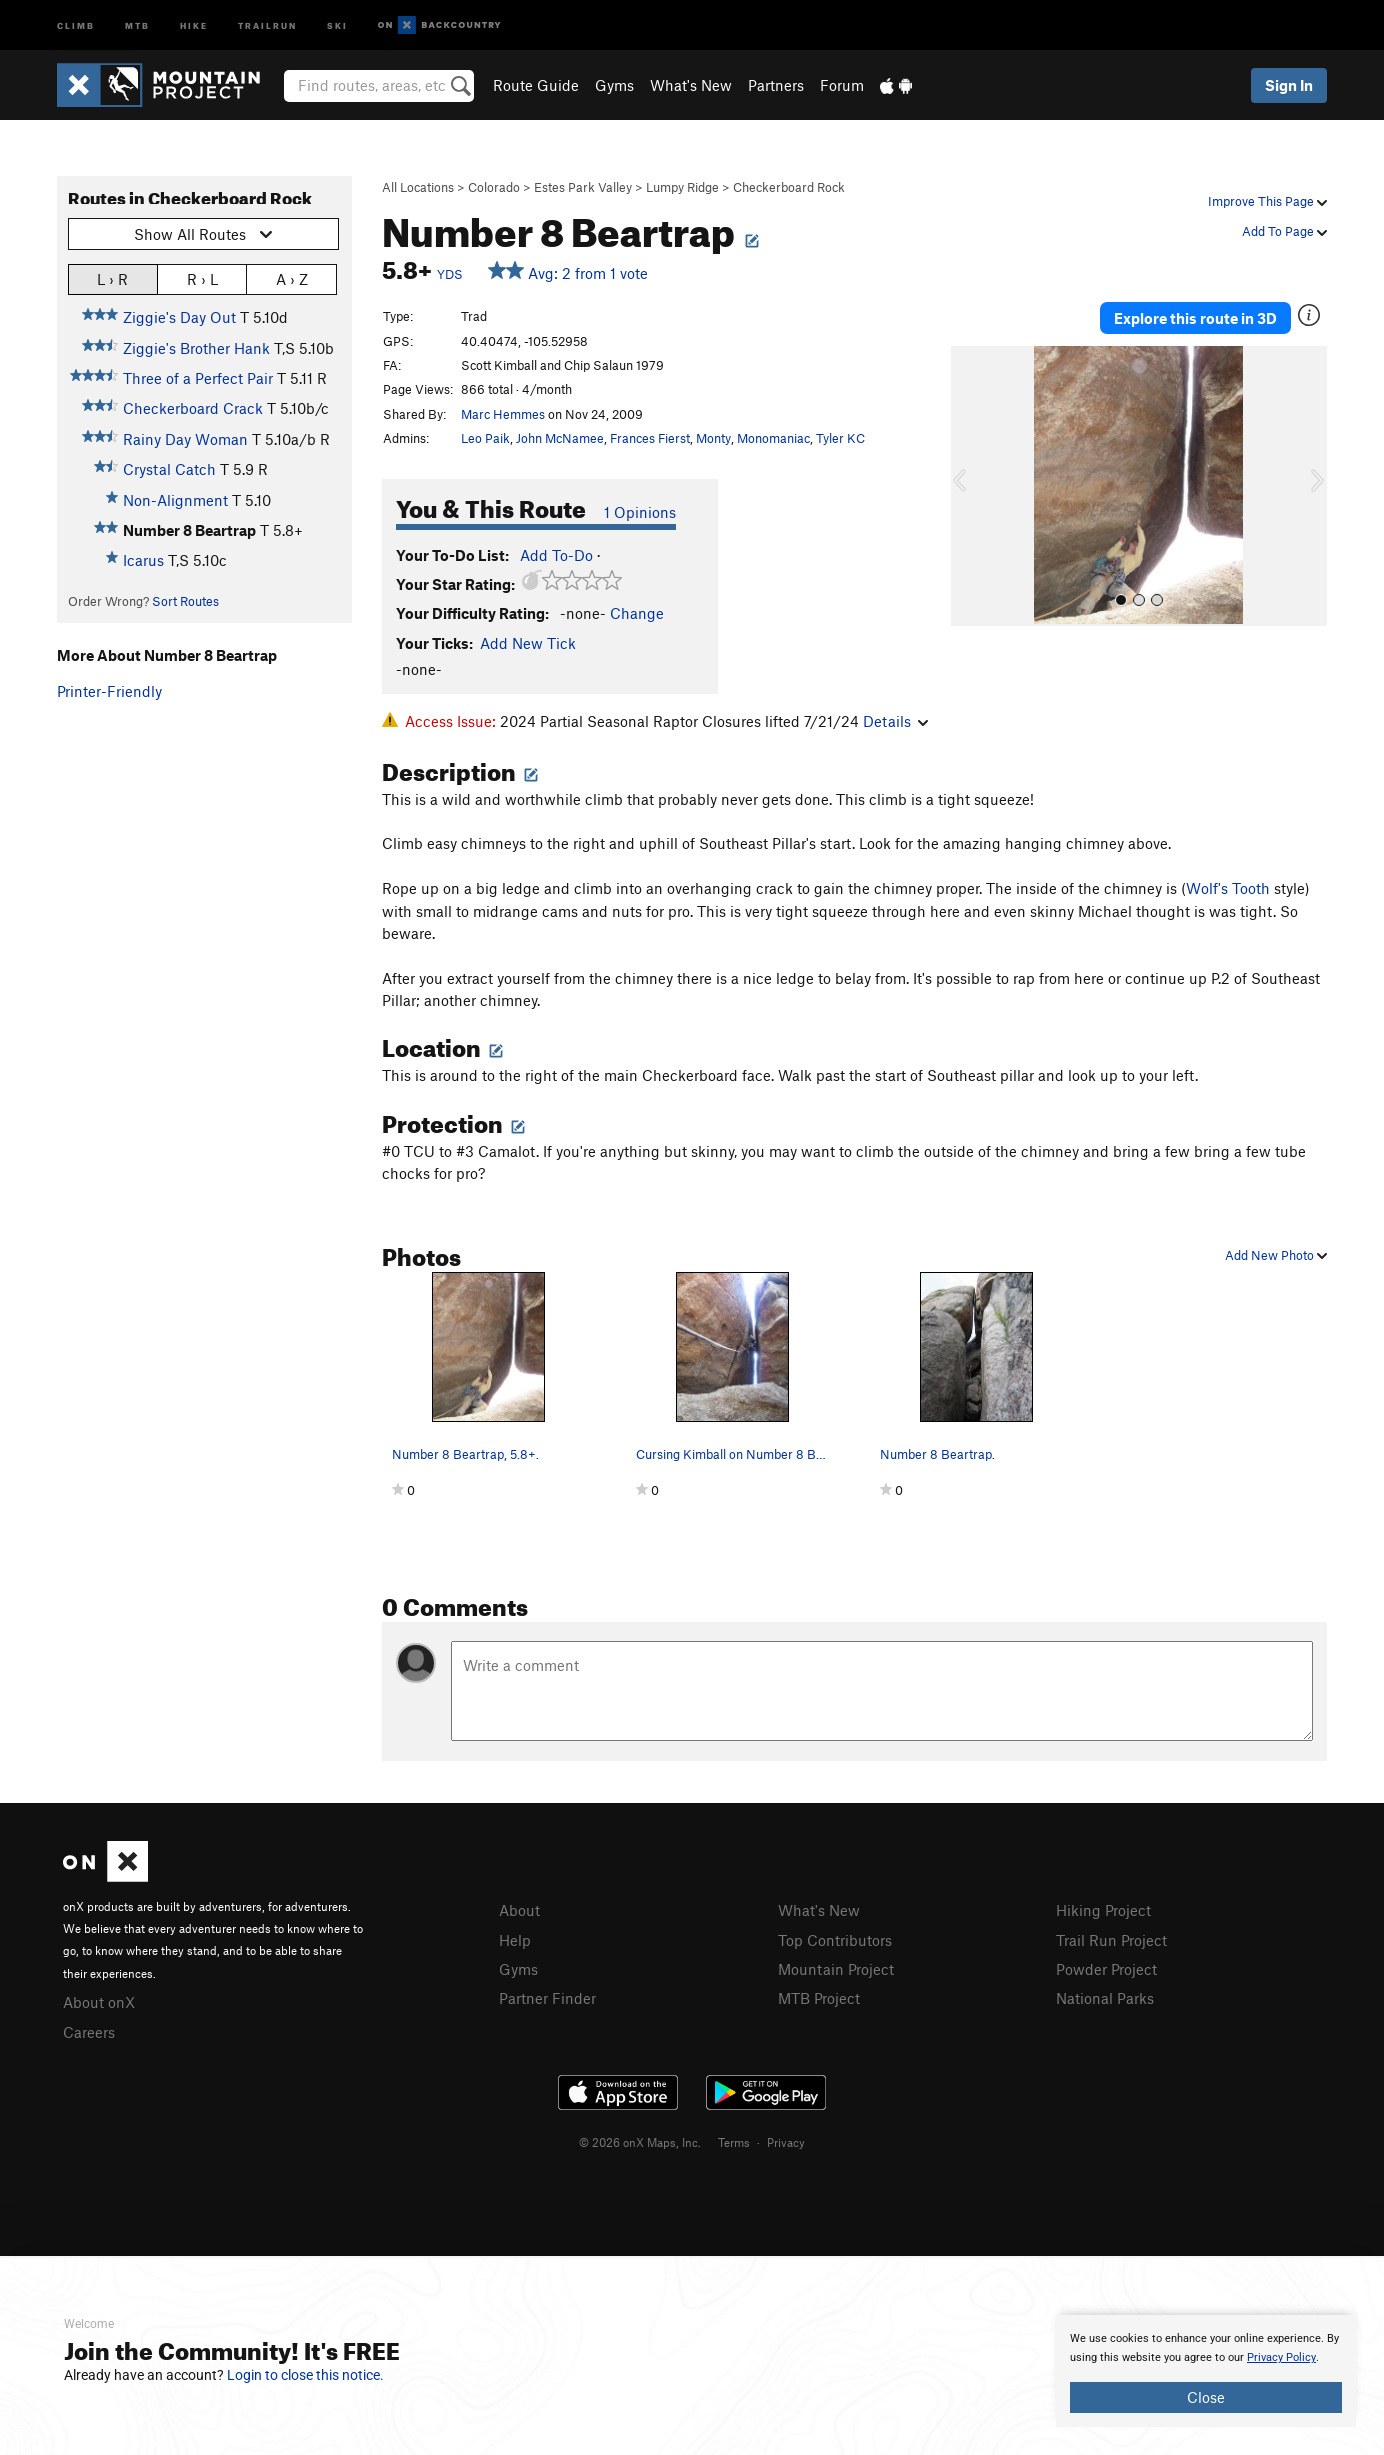  I want to click on Improve This Page, so click(1267, 201).